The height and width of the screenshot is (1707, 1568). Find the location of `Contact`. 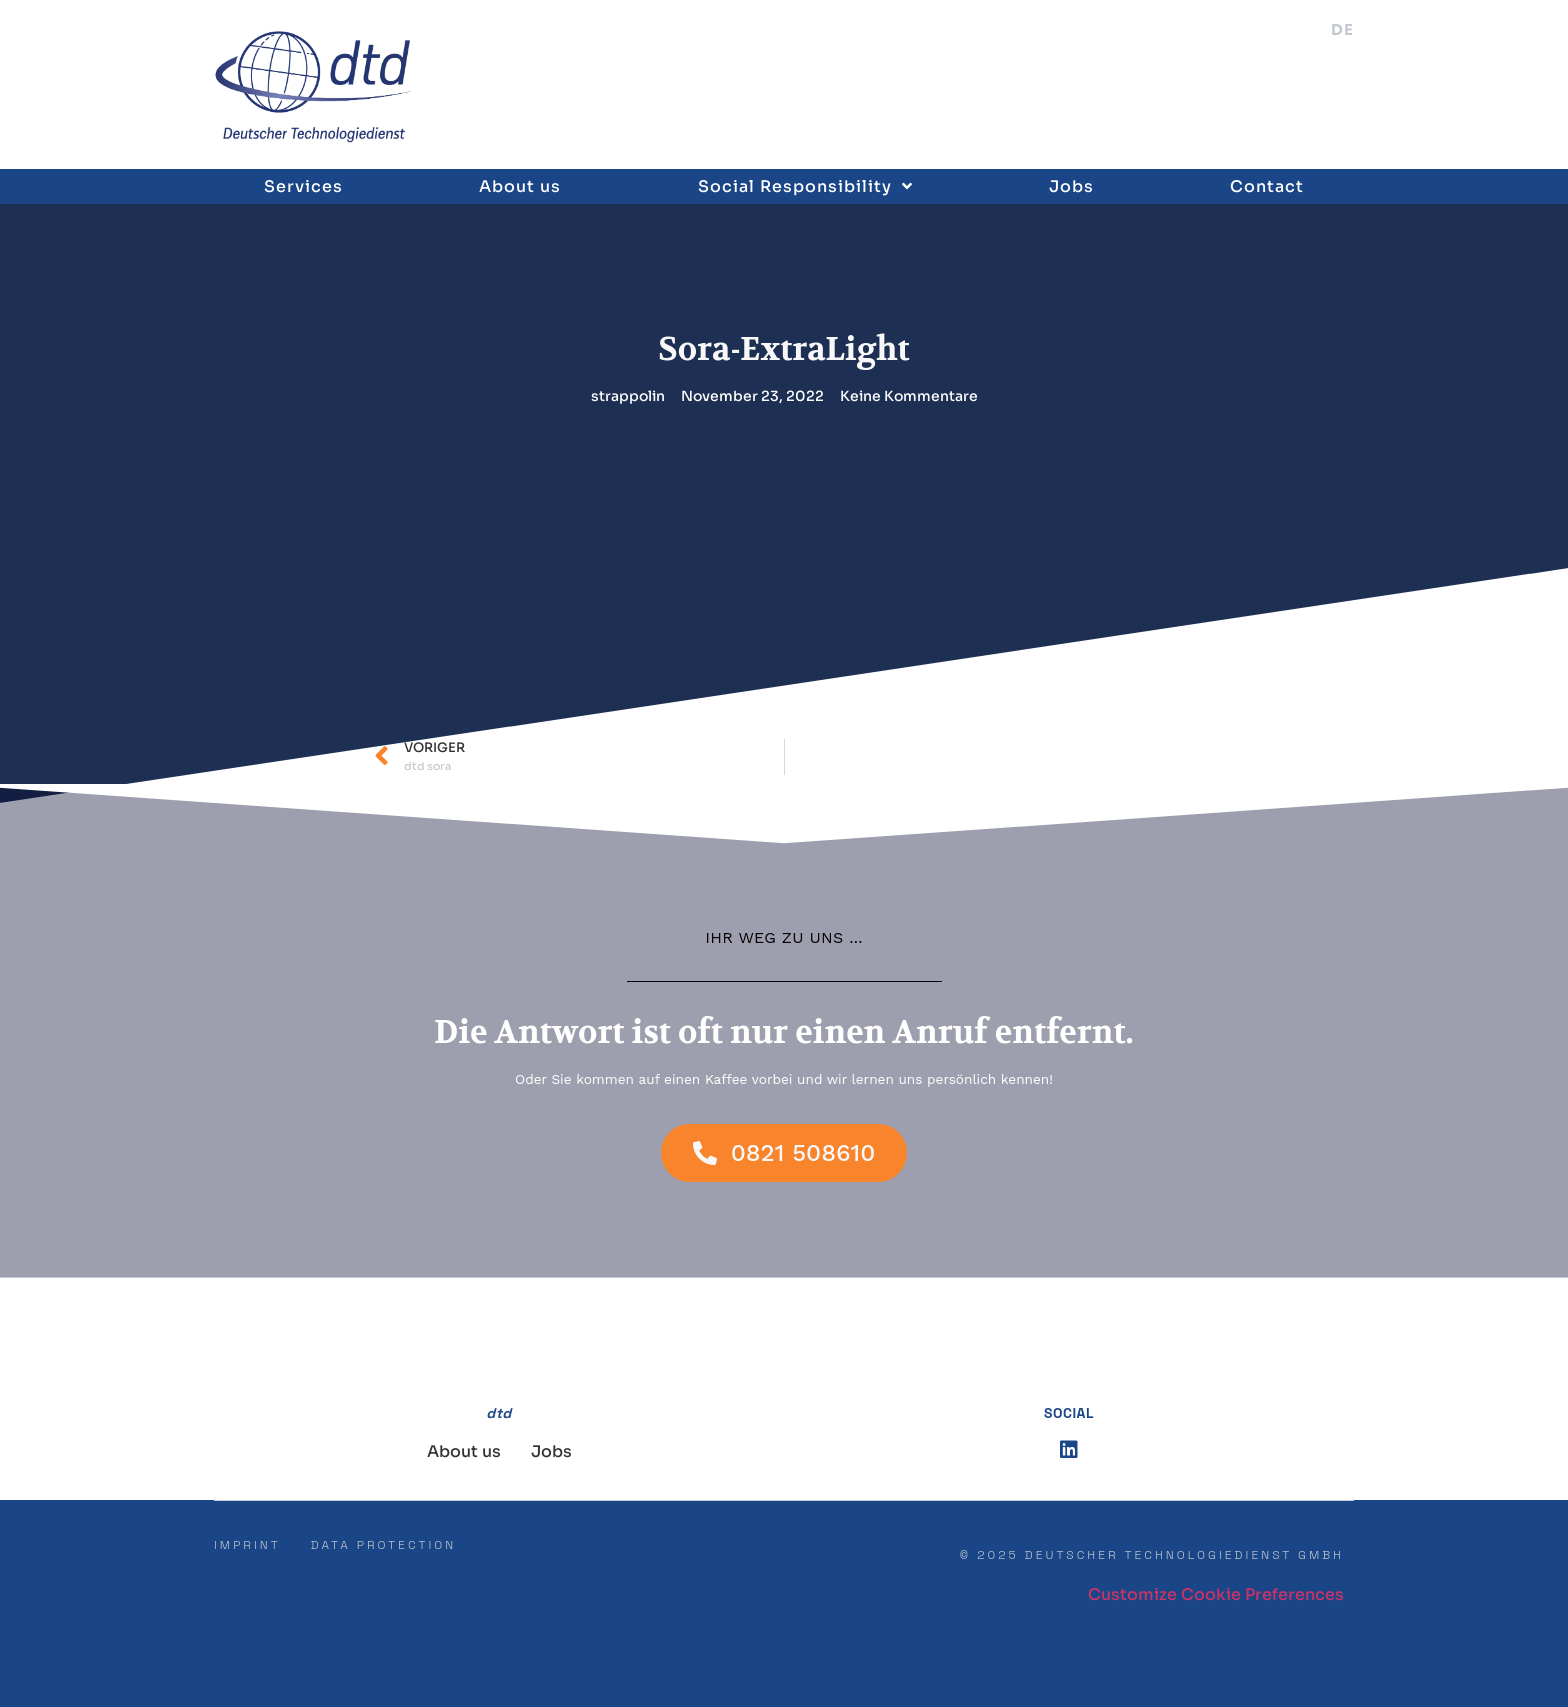

Contact is located at coordinates (1267, 186).